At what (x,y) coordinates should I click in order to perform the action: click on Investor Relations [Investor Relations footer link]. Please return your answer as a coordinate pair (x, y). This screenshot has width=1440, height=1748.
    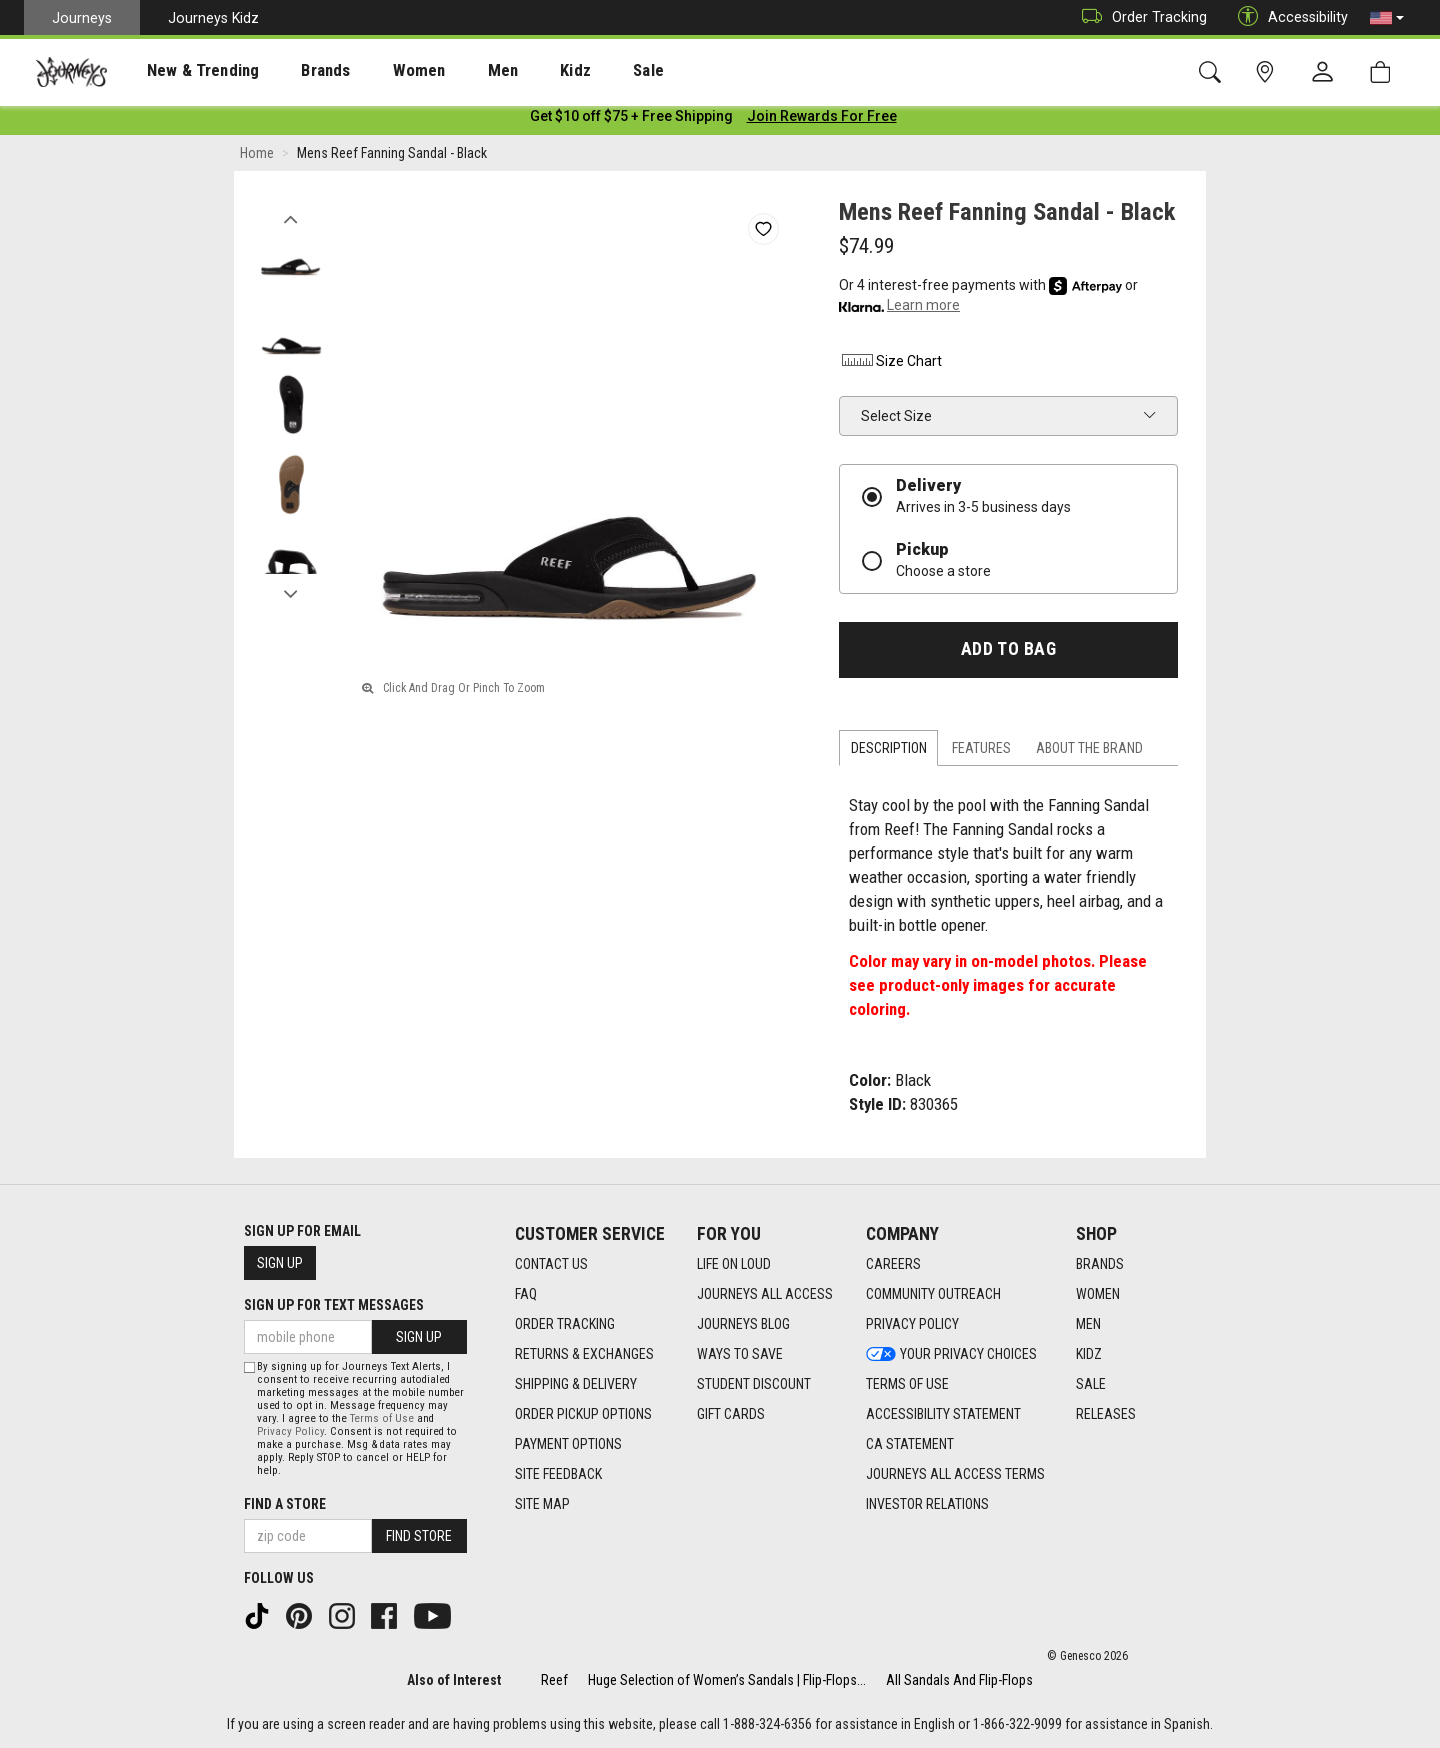
    Looking at the image, I should click on (927, 1504).